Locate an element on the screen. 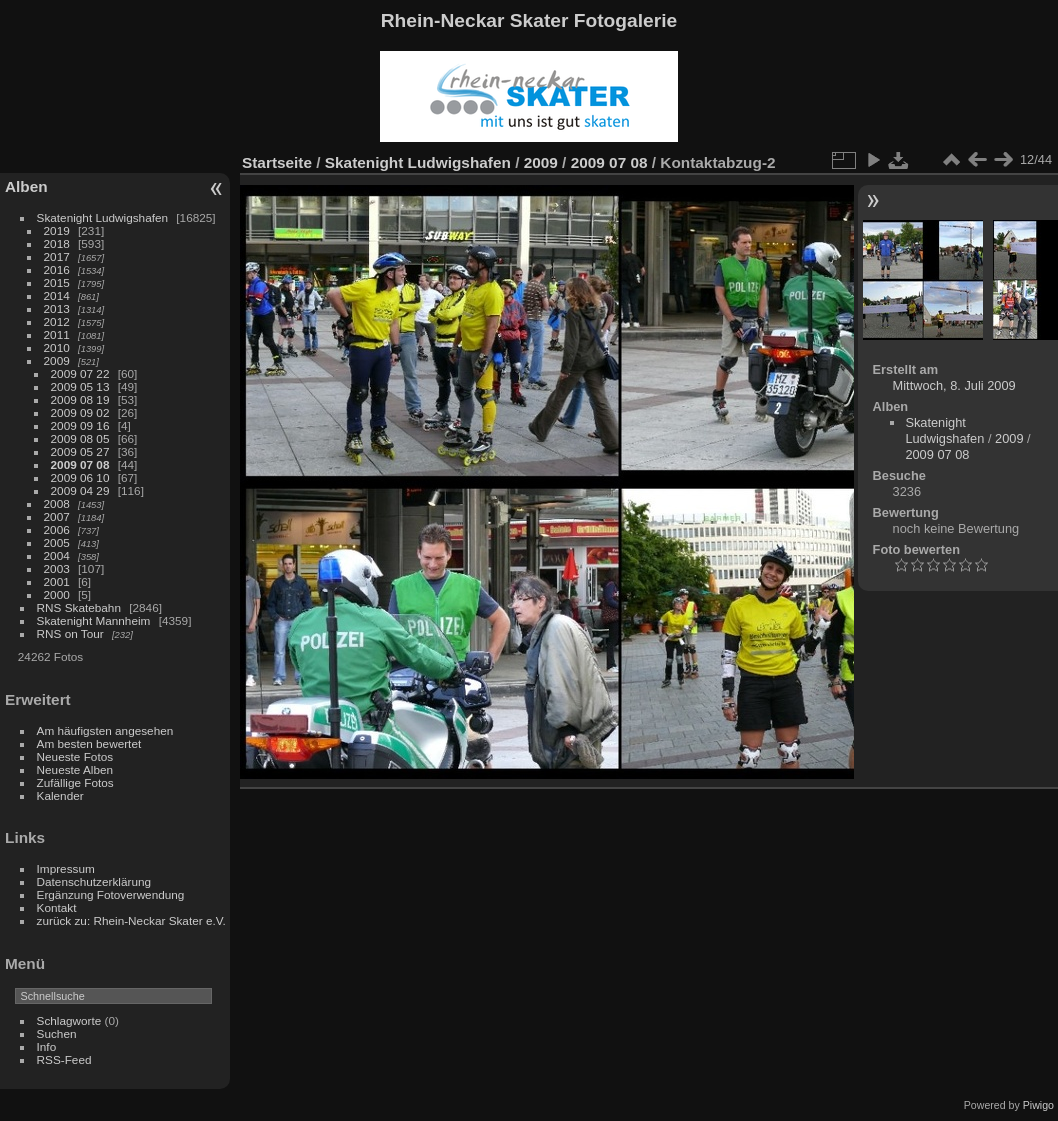 The height and width of the screenshot is (1121, 1058). 2000 is located at coordinates (57, 594).